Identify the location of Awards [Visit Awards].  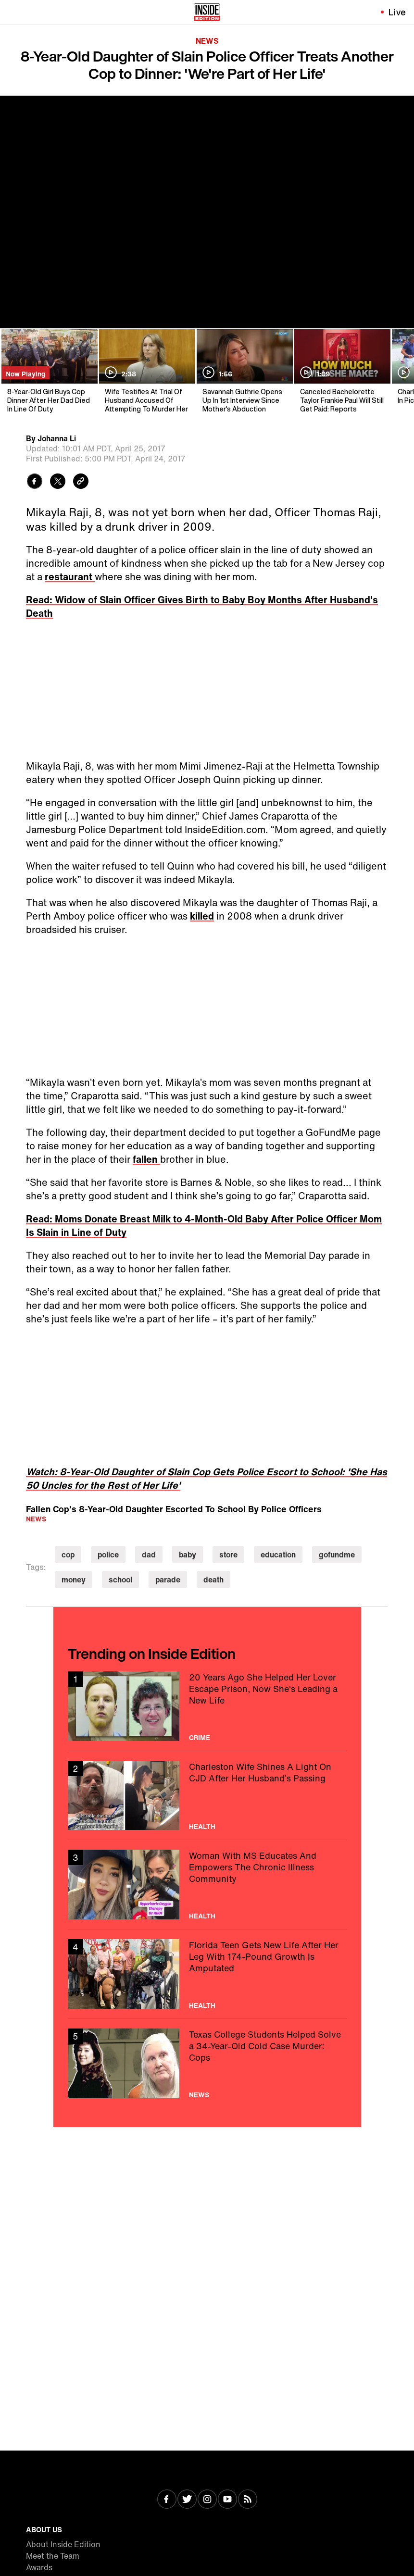
(39, 2567).